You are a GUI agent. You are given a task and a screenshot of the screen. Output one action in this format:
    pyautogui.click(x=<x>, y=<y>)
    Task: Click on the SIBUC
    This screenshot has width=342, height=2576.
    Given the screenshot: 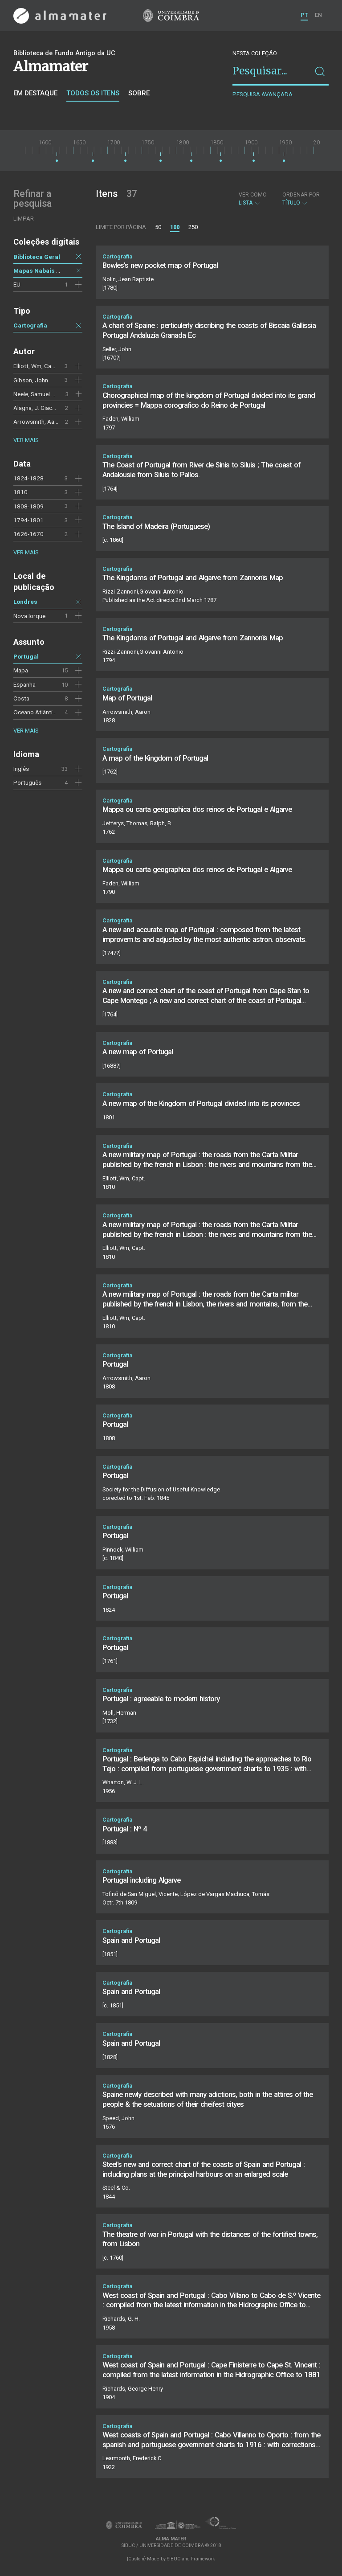 What is the action you would take?
    pyautogui.click(x=173, y=2559)
    